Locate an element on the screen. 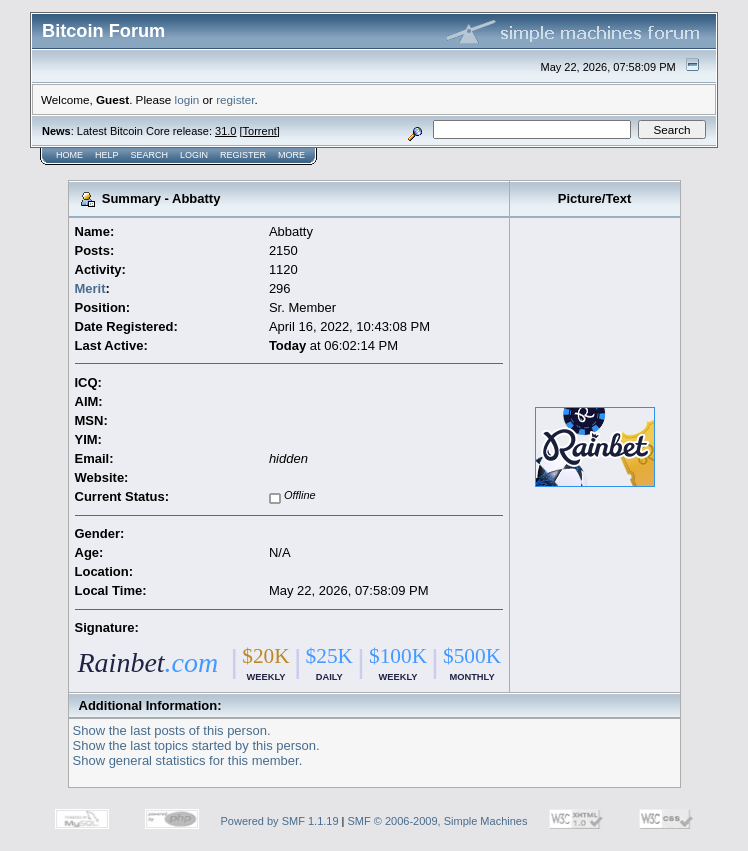  Torrent is located at coordinates (260, 131).